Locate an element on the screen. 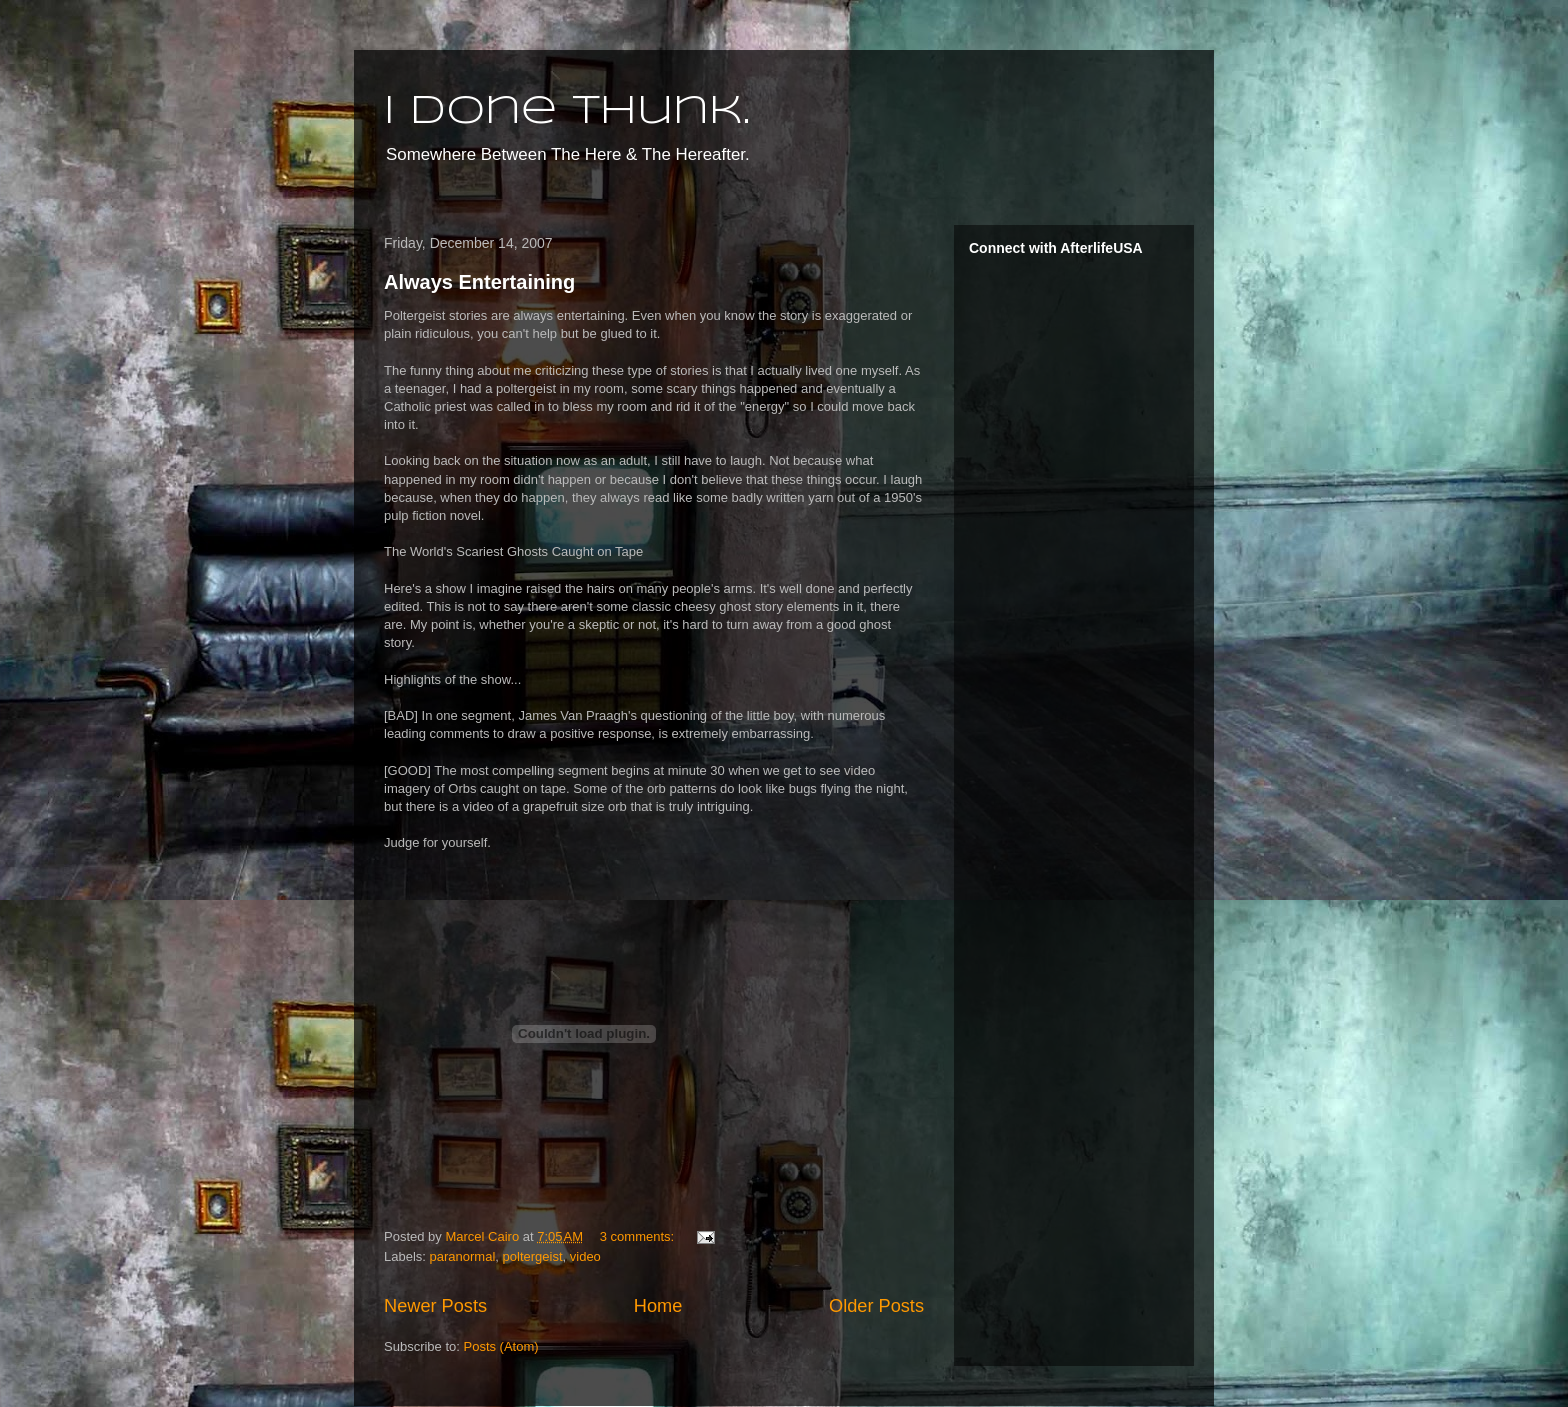 The image size is (1568, 1407). Newer Posts is located at coordinates (435, 1306).